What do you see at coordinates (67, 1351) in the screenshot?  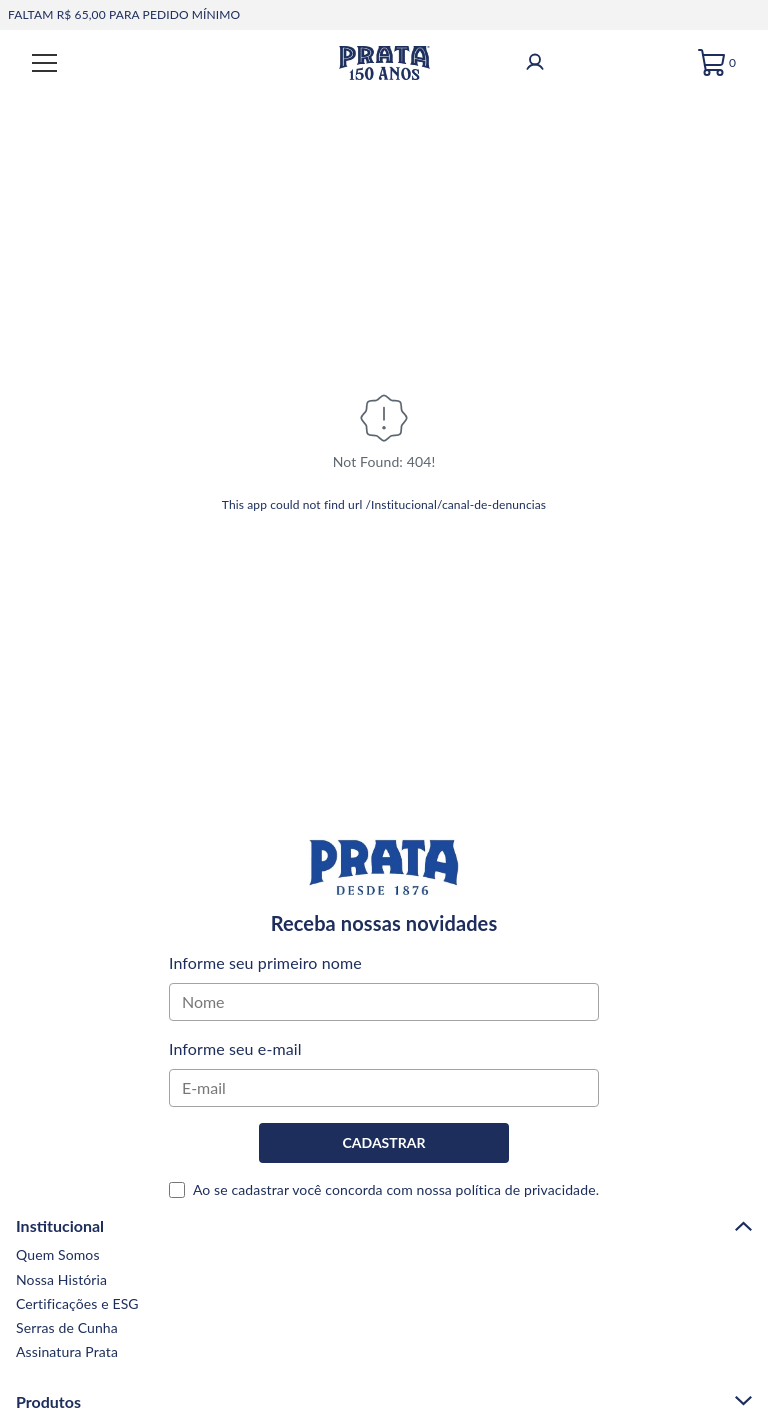 I see `Assinatura Prata` at bounding box center [67, 1351].